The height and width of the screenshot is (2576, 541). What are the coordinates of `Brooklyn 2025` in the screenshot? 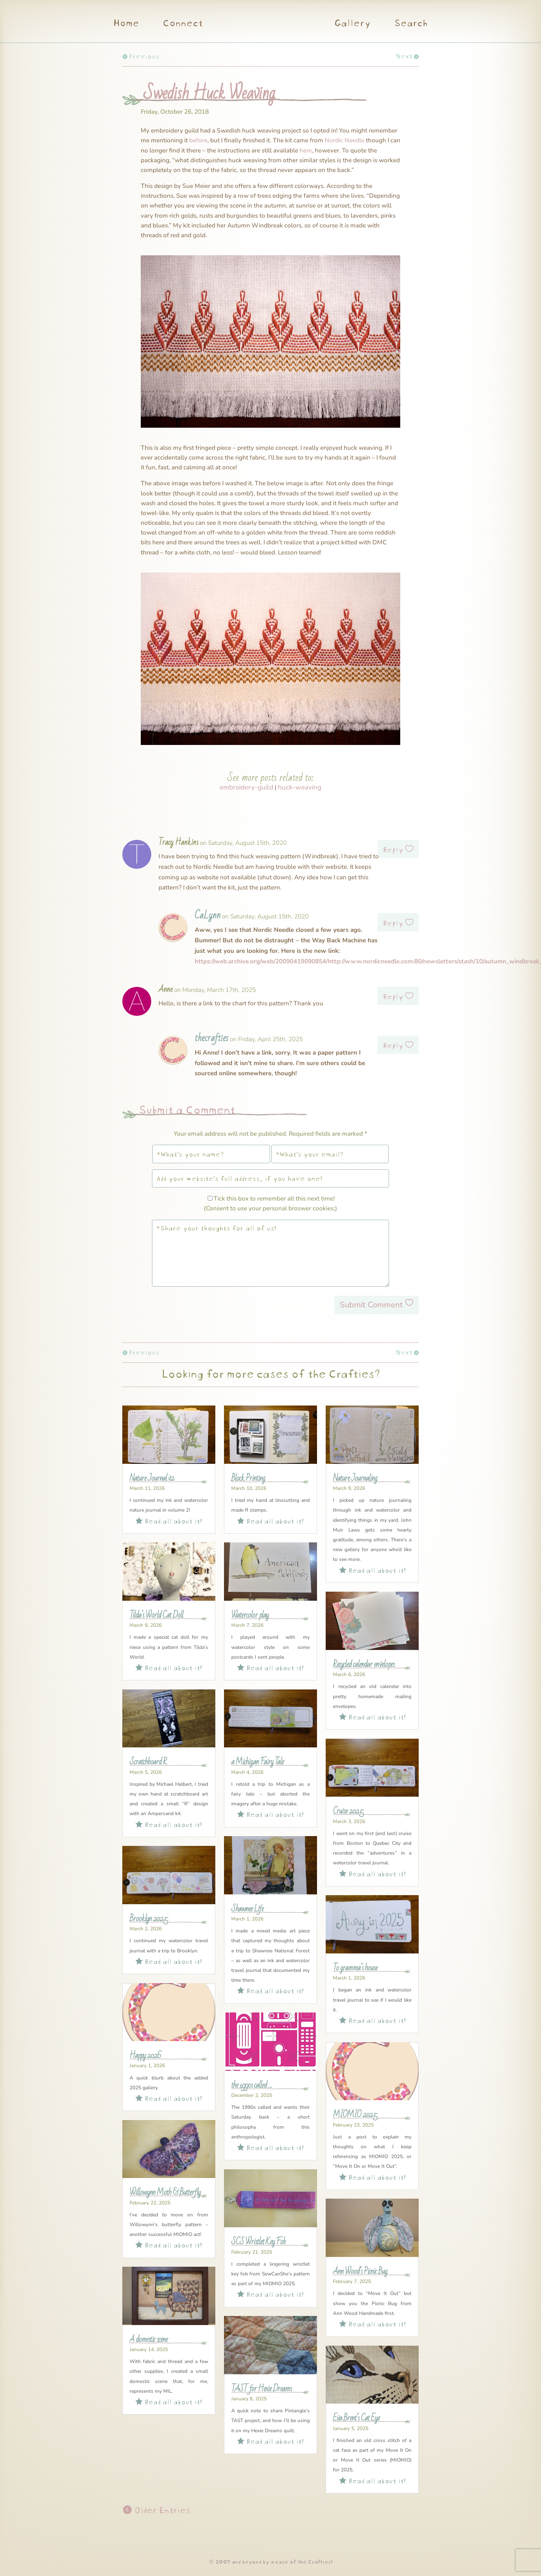 It's located at (149, 1918).